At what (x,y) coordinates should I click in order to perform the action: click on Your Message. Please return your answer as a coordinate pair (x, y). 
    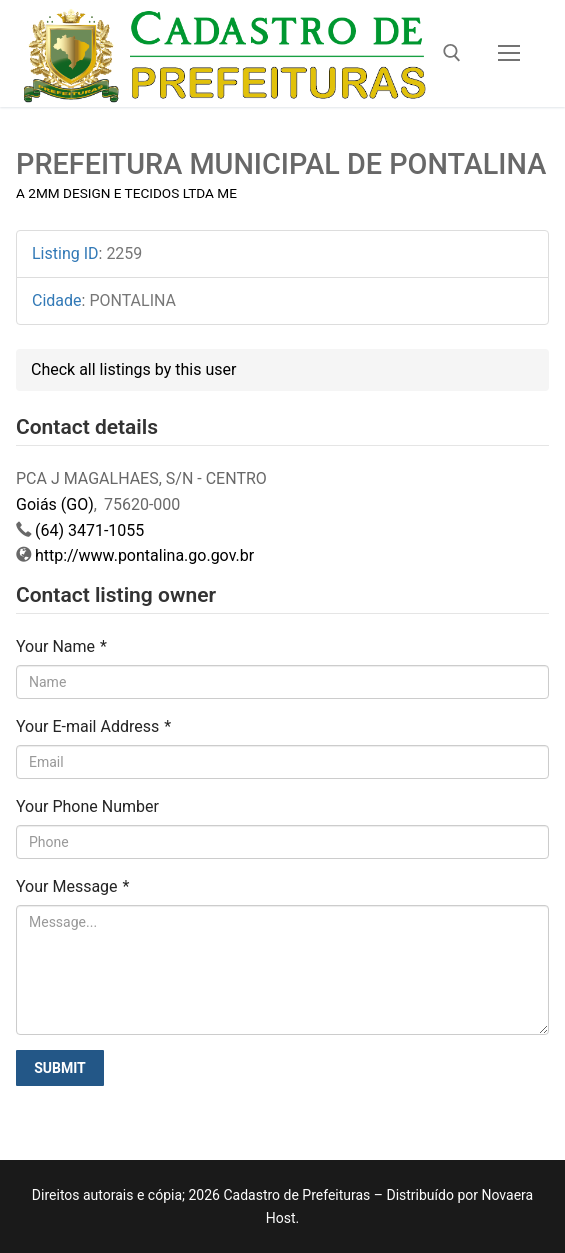
    Looking at the image, I should click on (72, 886).